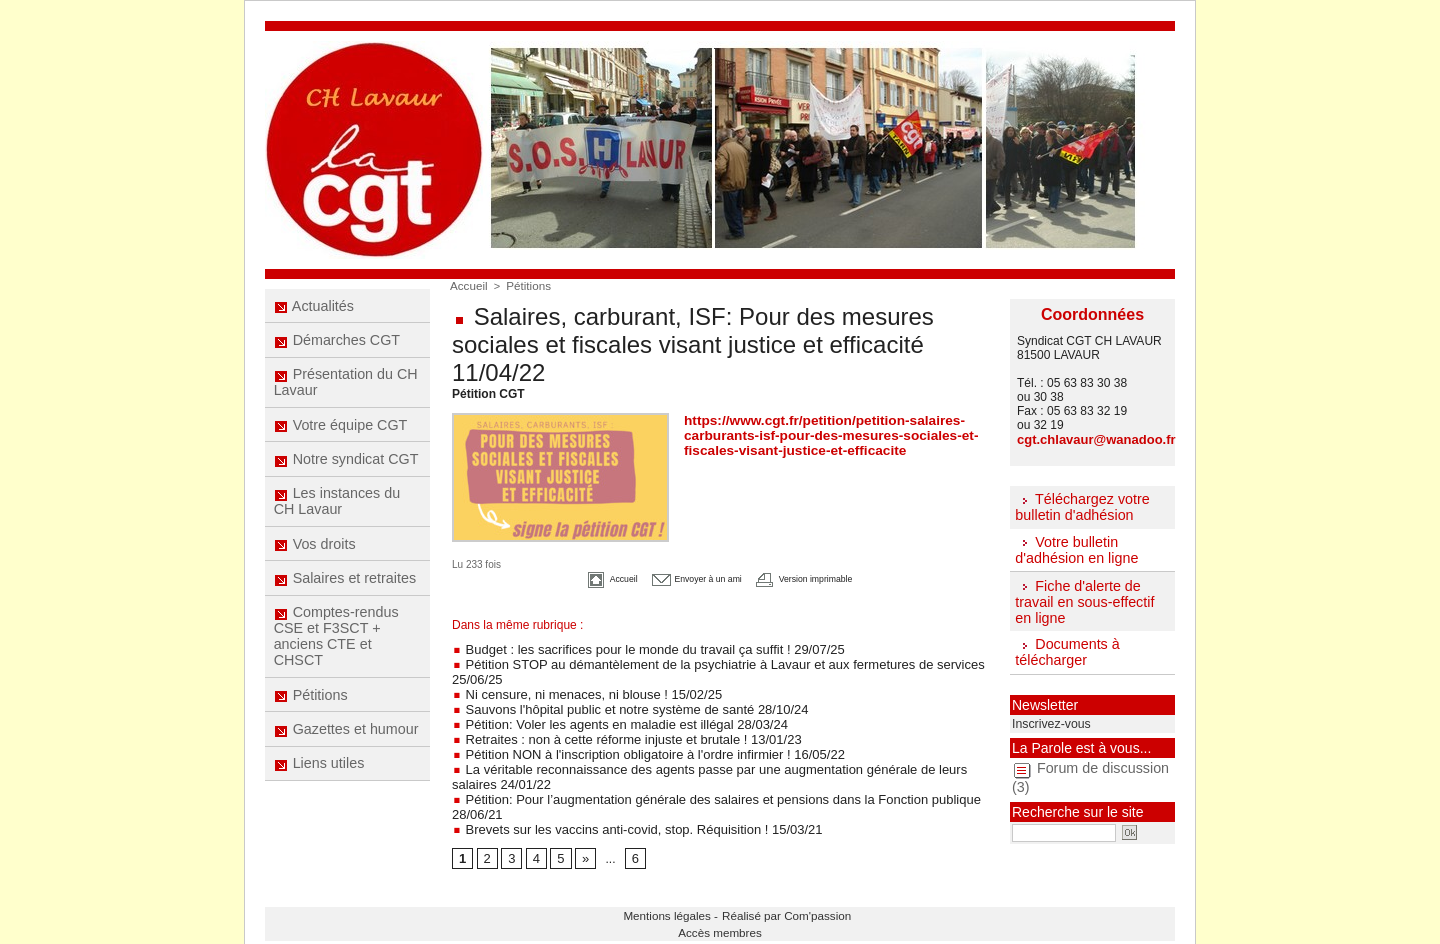 The width and height of the screenshot is (1440, 944). What do you see at coordinates (467, 285) in the screenshot?
I see `Accueil` at bounding box center [467, 285].